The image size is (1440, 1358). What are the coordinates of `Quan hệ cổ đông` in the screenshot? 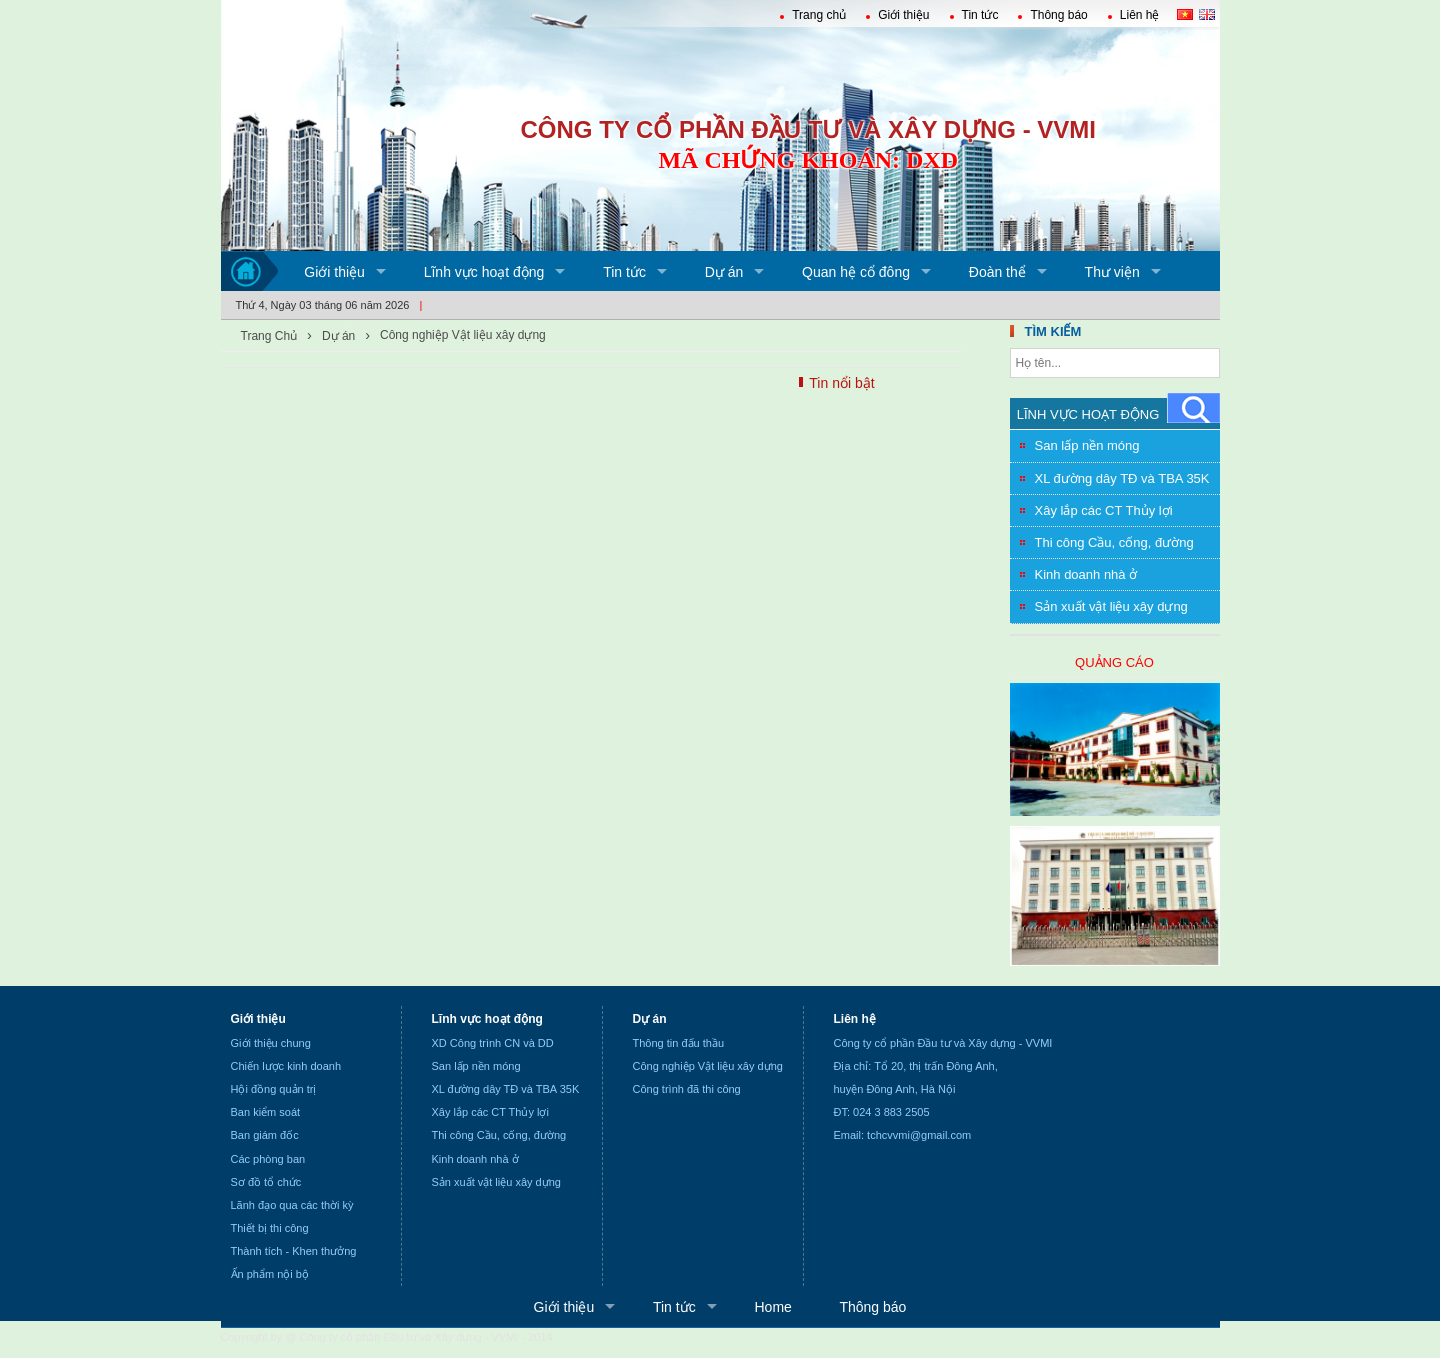 It's located at (856, 272).